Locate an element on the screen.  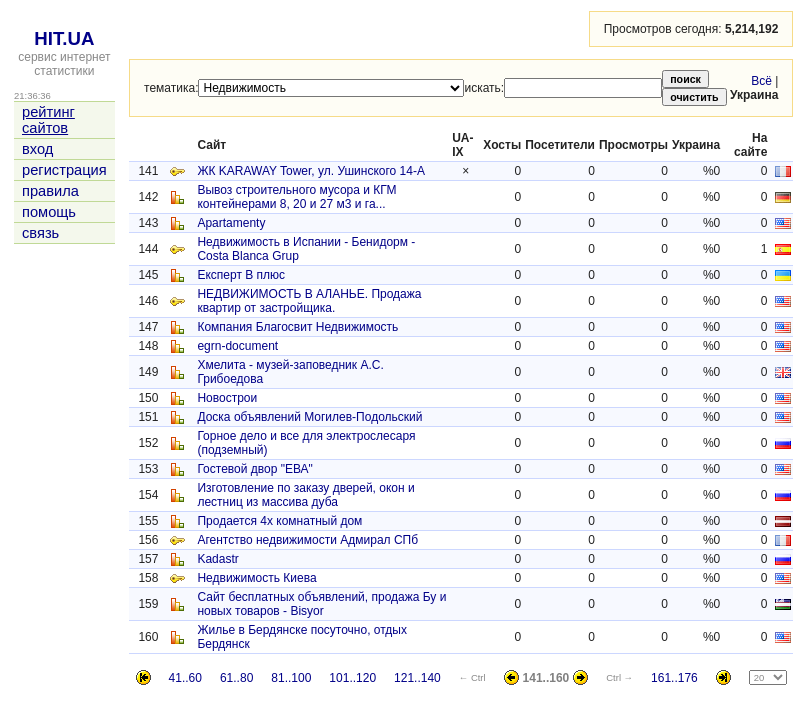
Всё is located at coordinates (761, 81).